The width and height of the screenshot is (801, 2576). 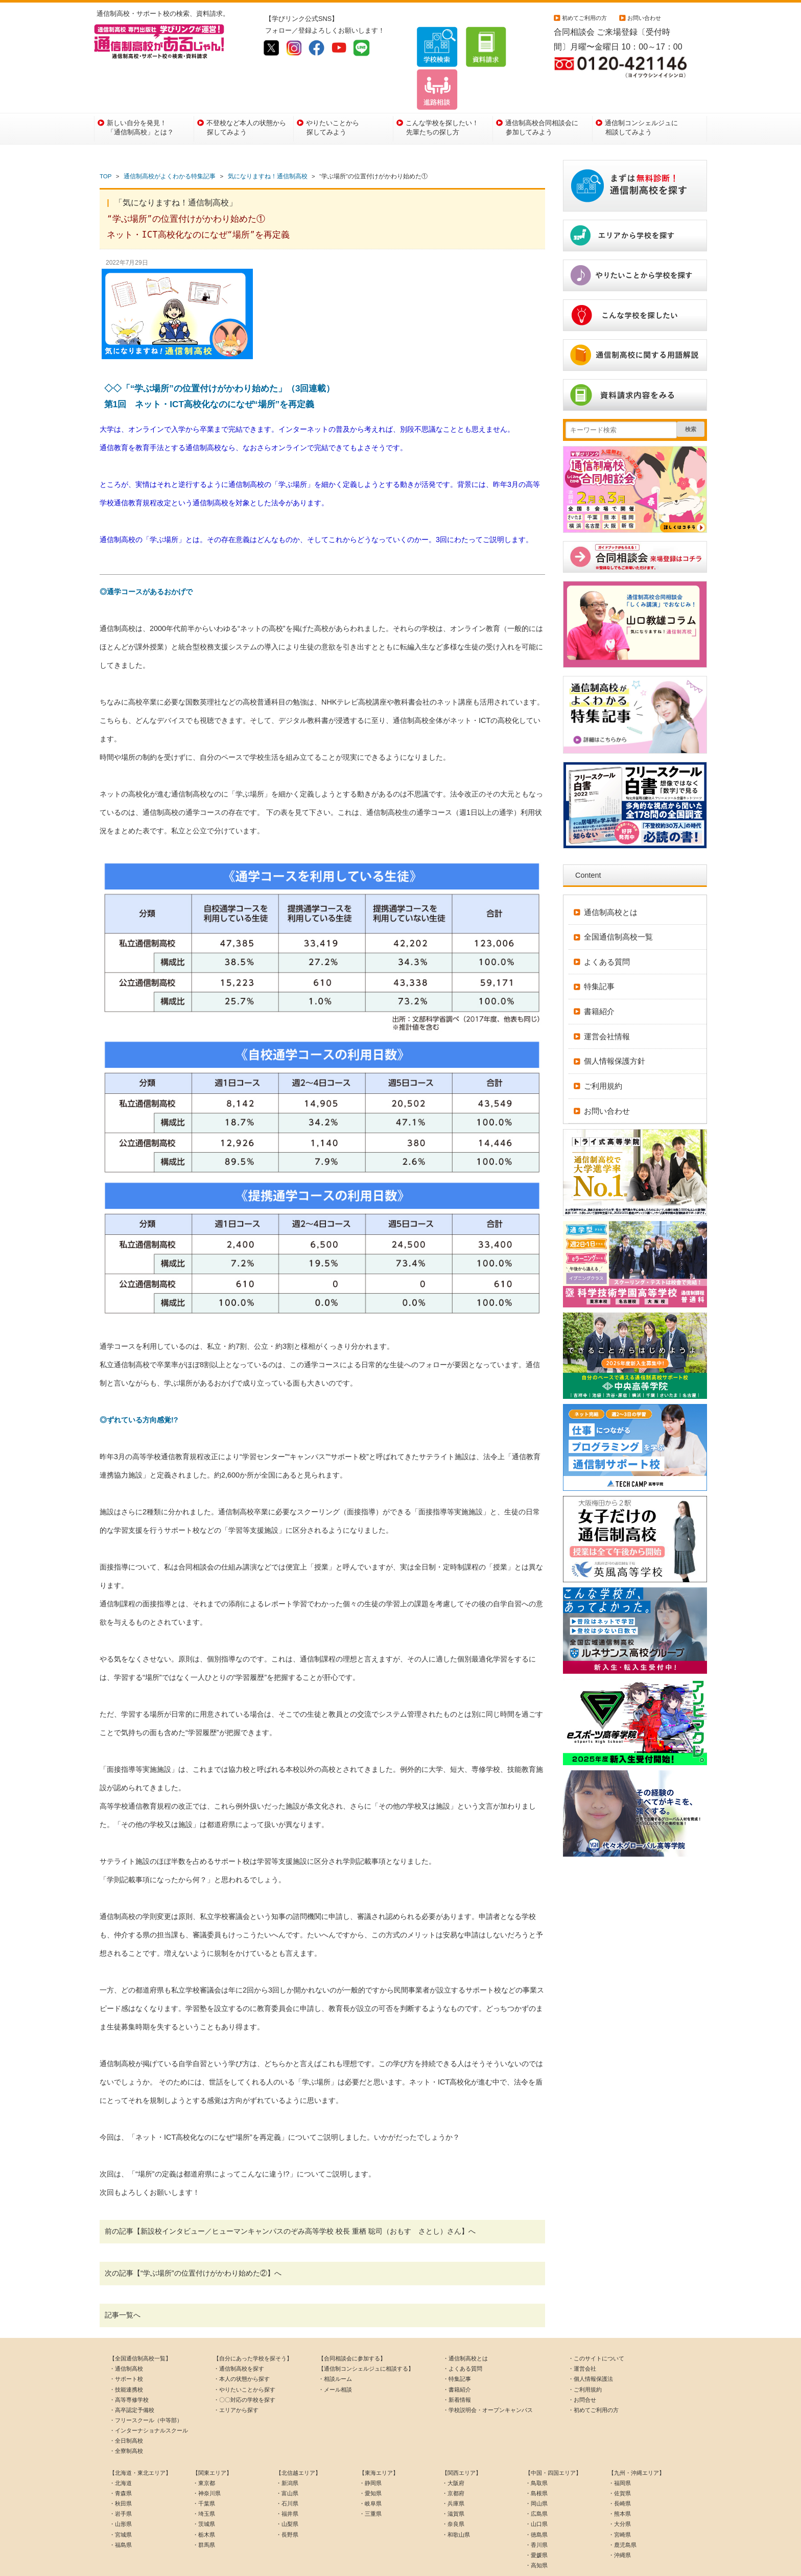 What do you see at coordinates (129, 2367) in the screenshot?
I see `・高等専修学校` at bounding box center [129, 2367].